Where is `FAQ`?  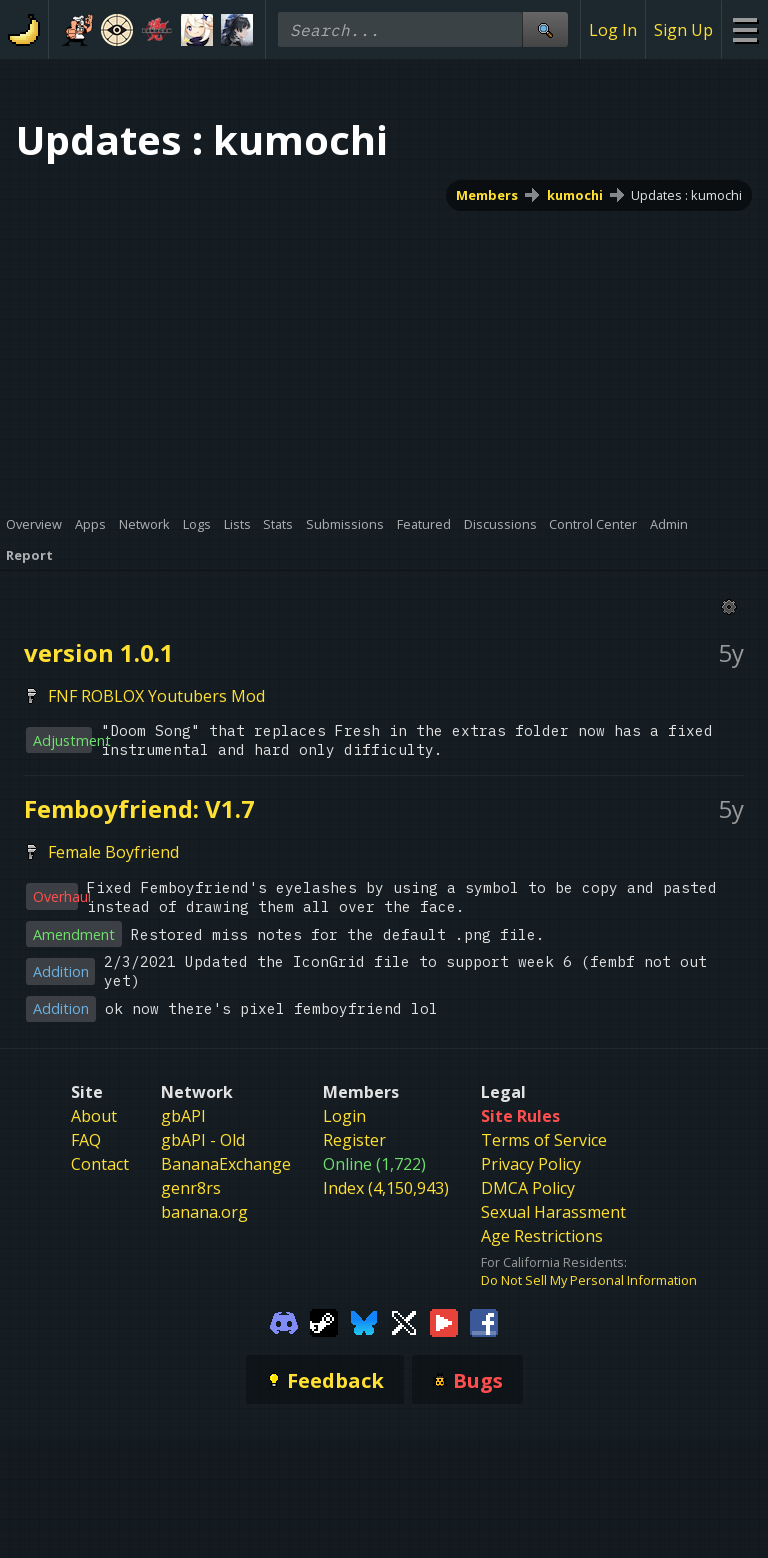
FAQ is located at coordinates (86, 1140).